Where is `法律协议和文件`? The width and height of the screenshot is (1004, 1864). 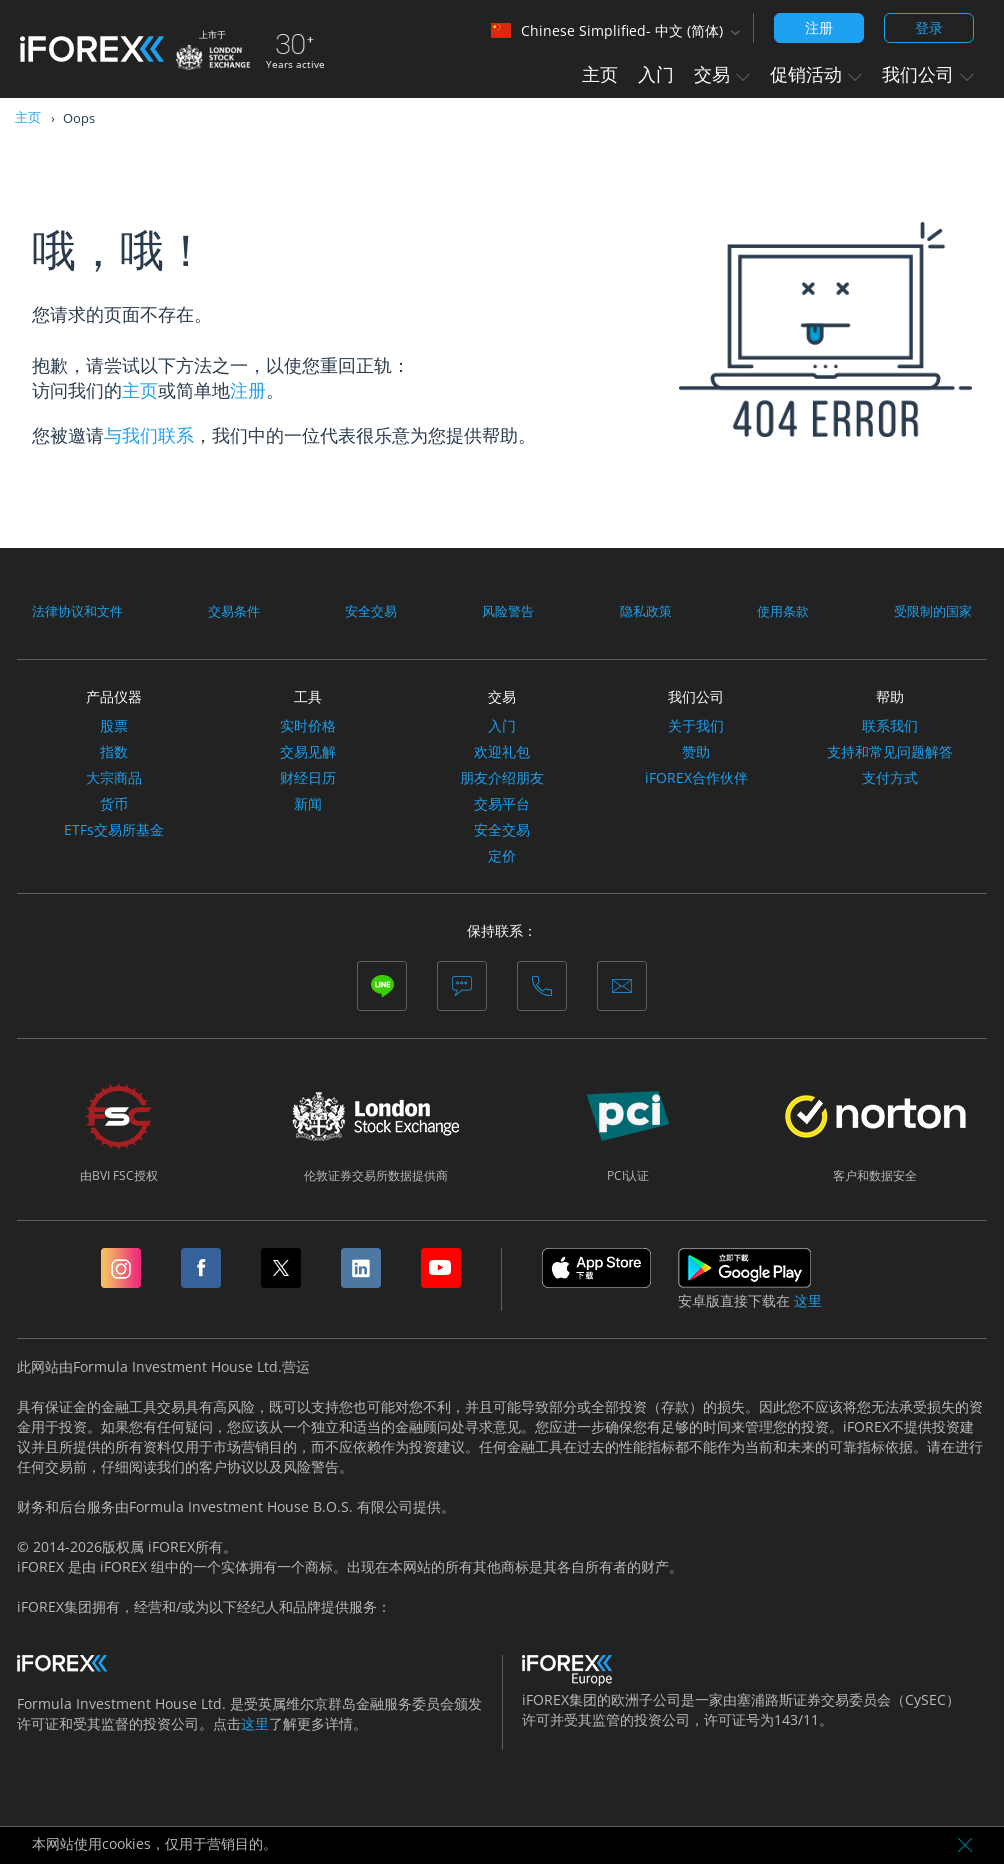 法律协议和文件 is located at coordinates (81, 611).